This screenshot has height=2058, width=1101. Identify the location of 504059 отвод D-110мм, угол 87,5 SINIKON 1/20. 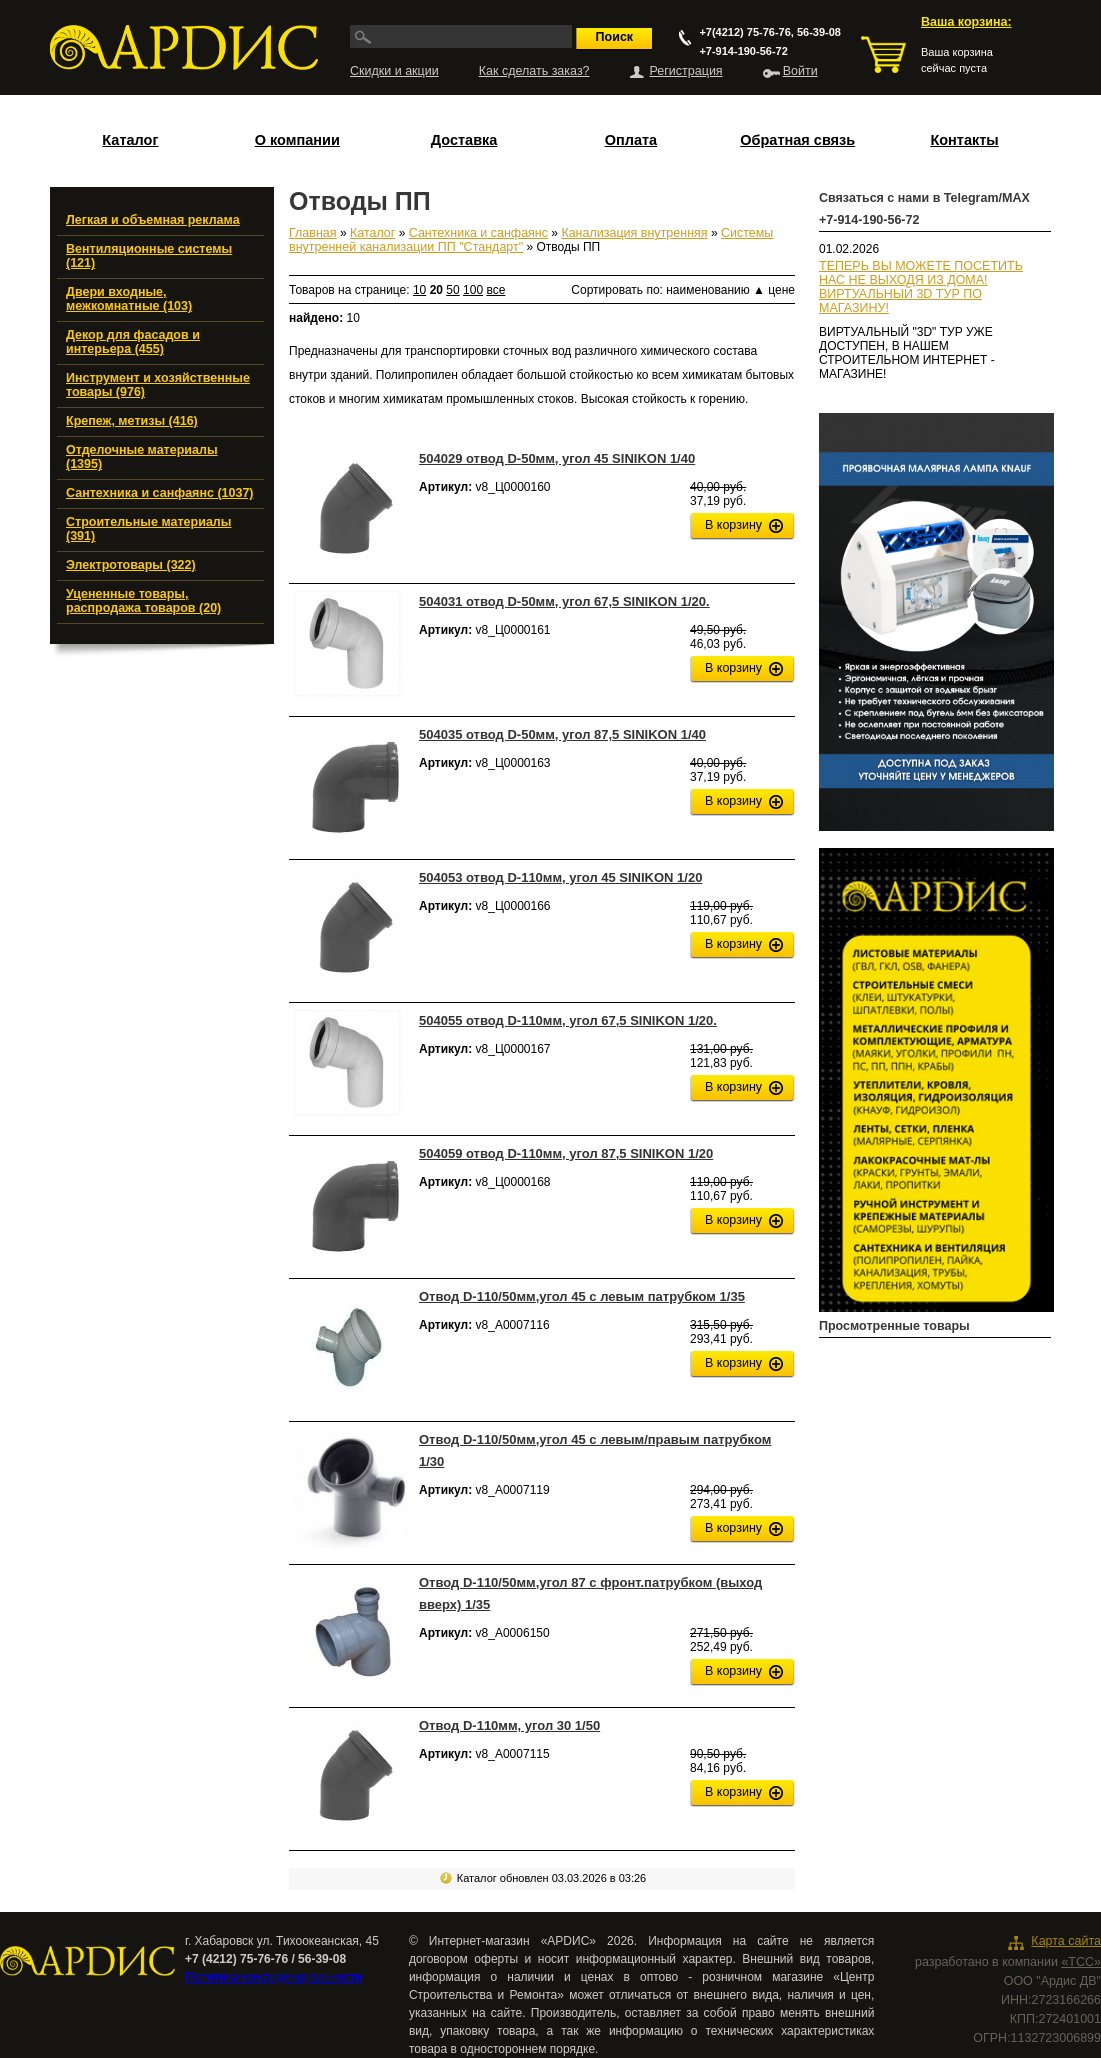
(566, 1153).